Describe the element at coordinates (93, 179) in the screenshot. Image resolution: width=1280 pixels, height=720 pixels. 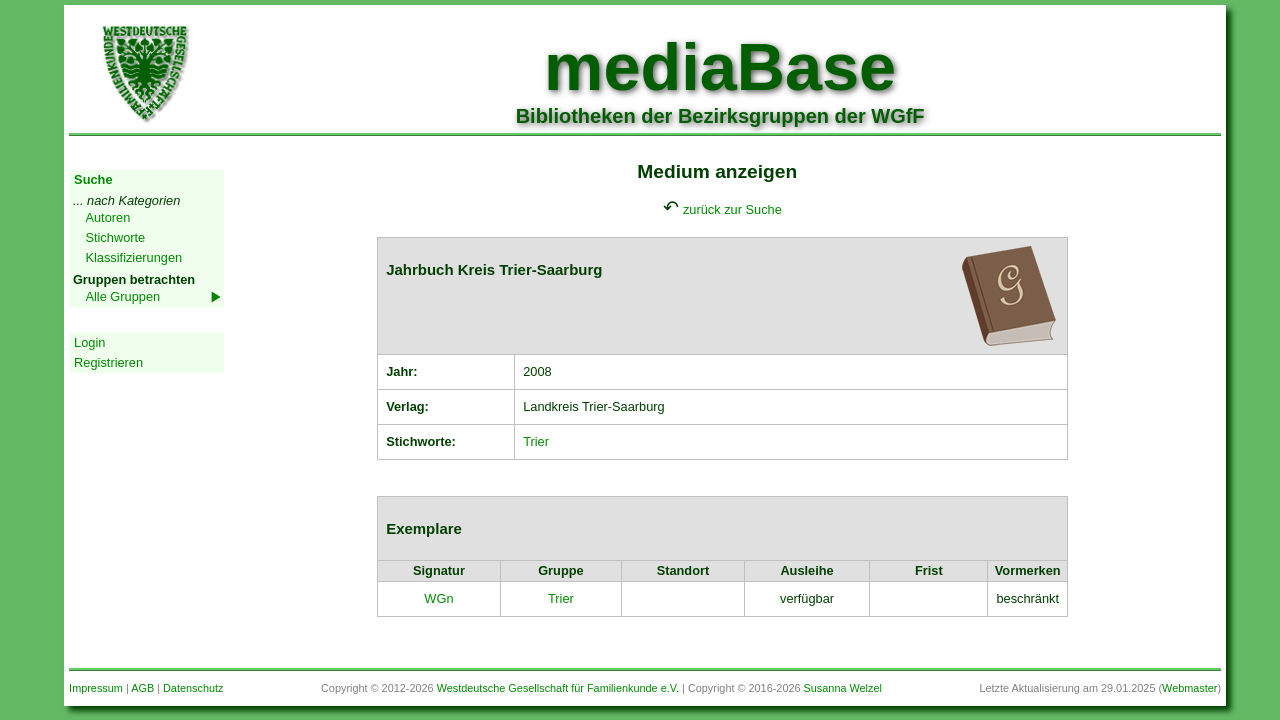
I see `Suche` at that location.